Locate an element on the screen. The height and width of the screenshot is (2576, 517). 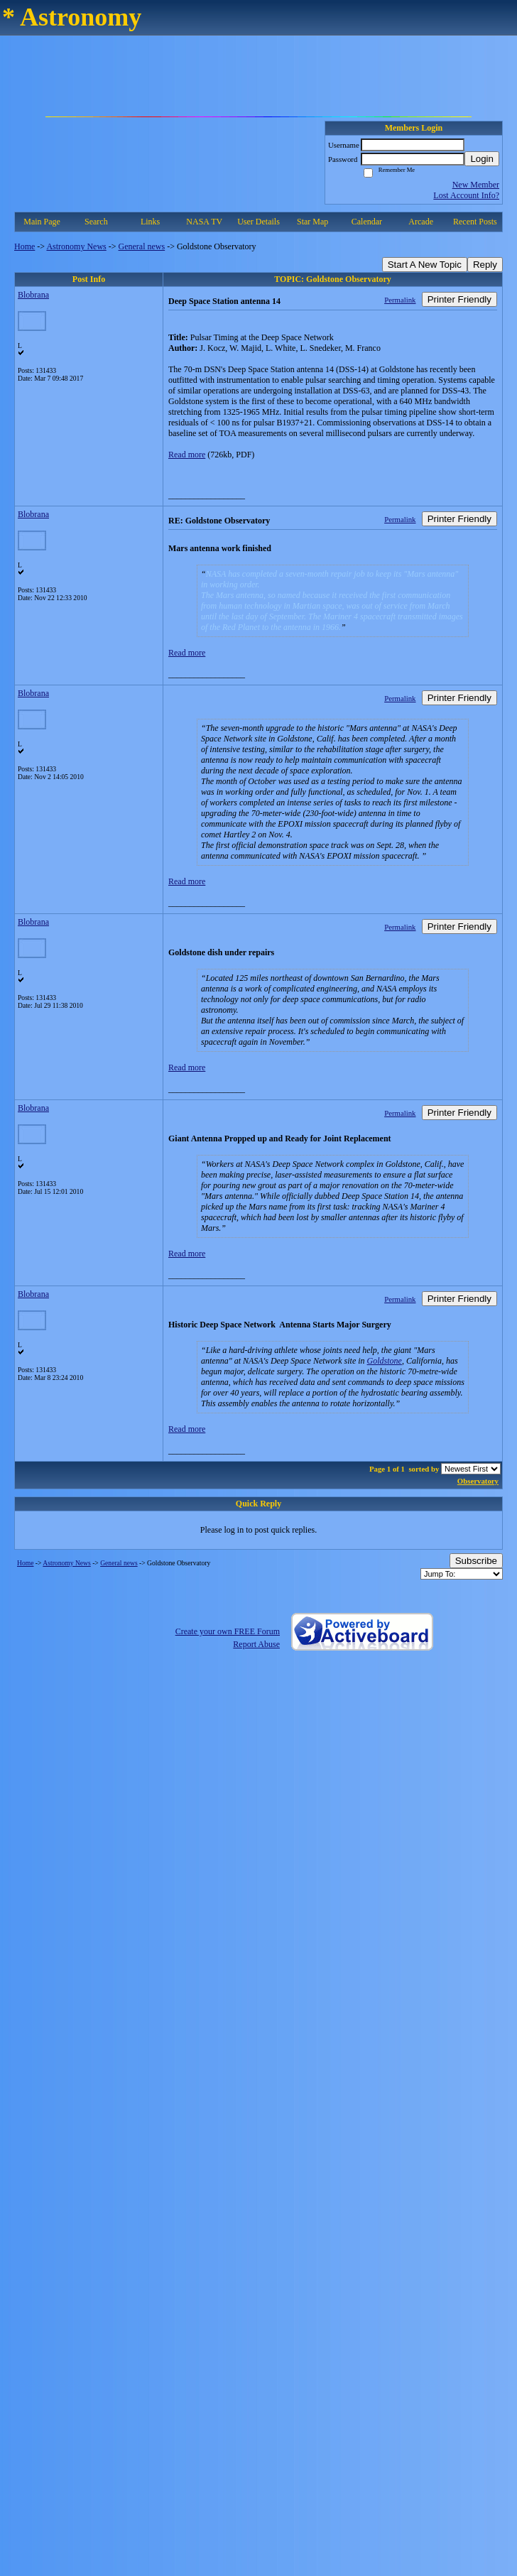
Create your own FREE Forum is located at coordinates (227, 1631).